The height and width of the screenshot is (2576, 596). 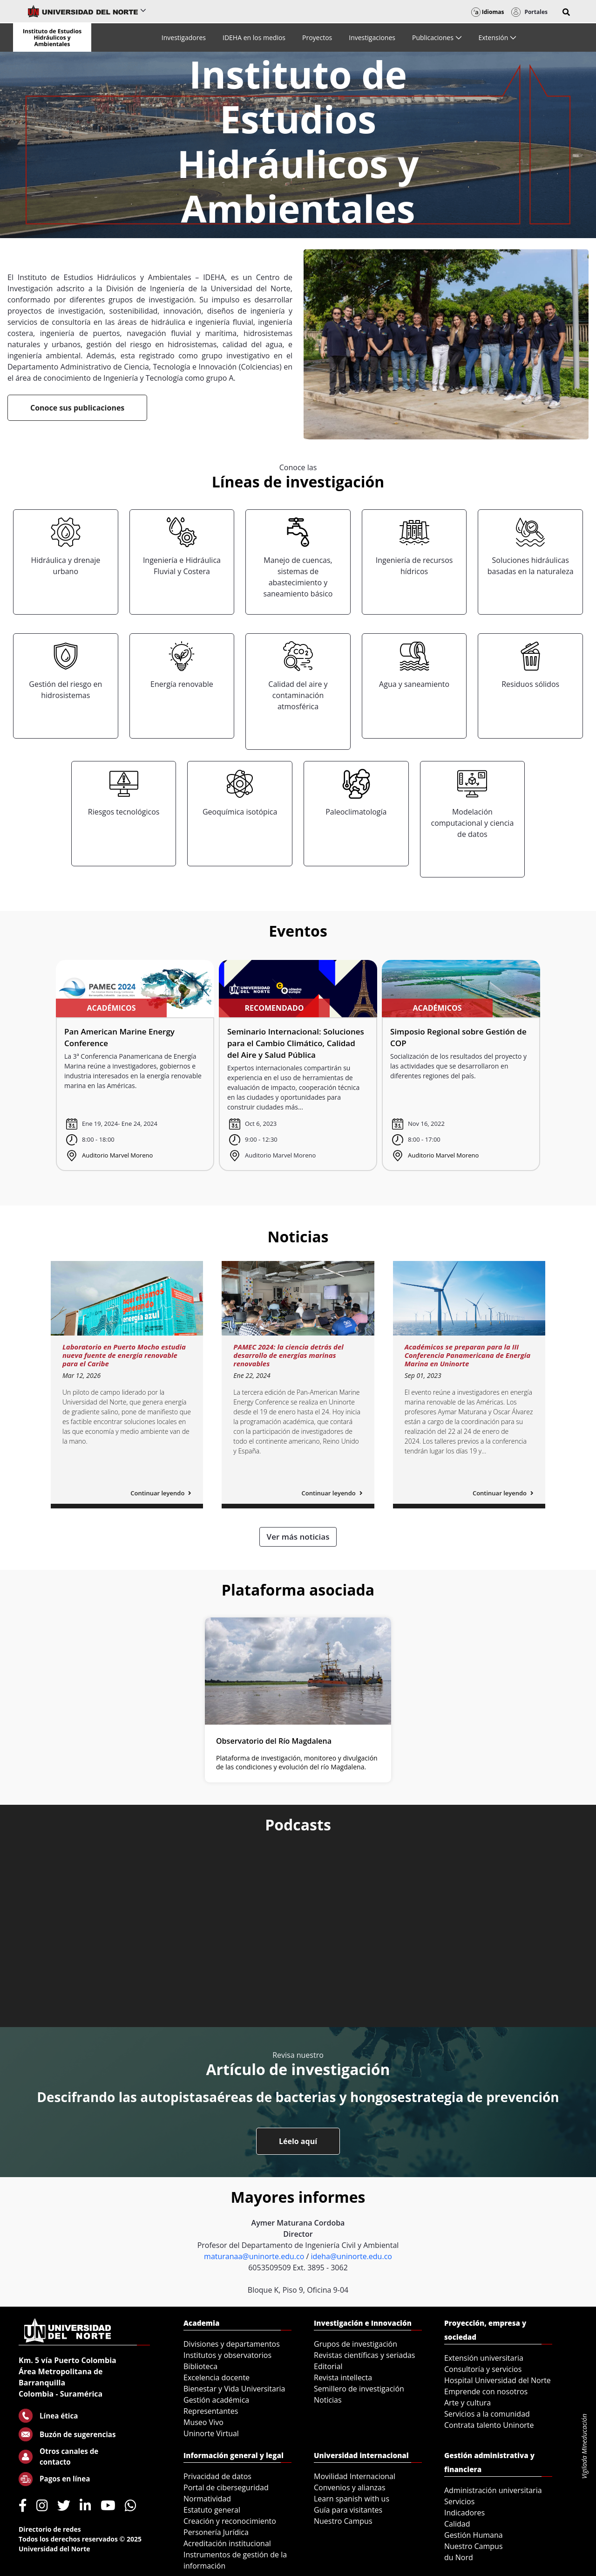 What do you see at coordinates (343, 2521) in the screenshot?
I see `Nuestro Campus [menuitem]` at bounding box center [343, 2521].